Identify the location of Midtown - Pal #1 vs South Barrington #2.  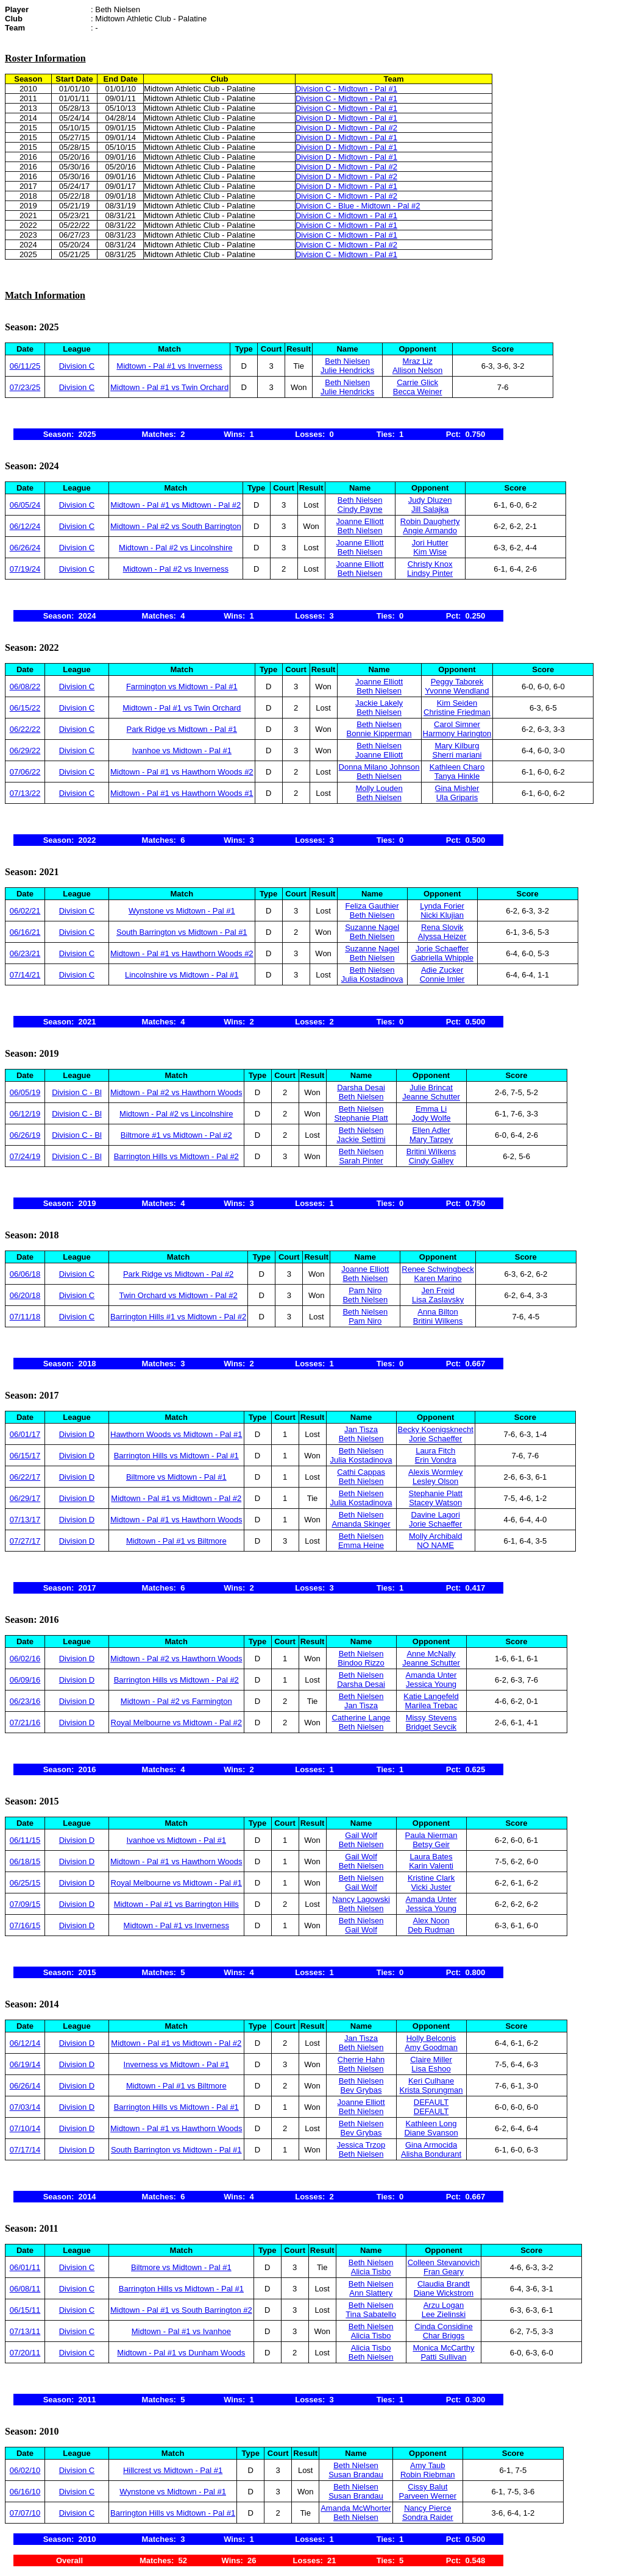
(181, 2310).